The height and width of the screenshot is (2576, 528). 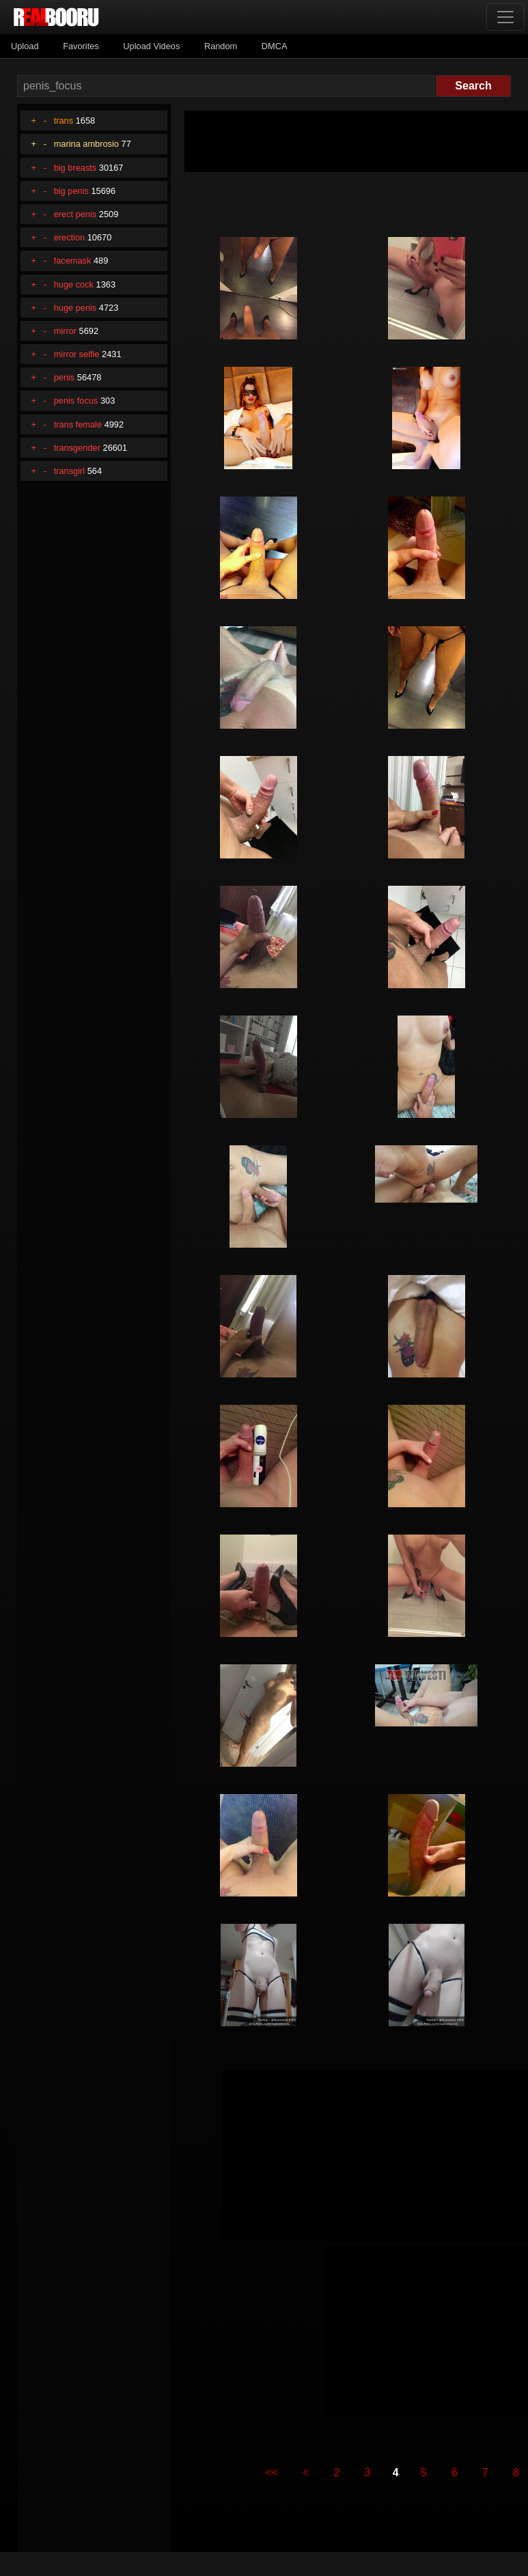 What do you see at coordinates (65, 331) in the screenshot?
I see `mirror` at bounding box center [65, 331].